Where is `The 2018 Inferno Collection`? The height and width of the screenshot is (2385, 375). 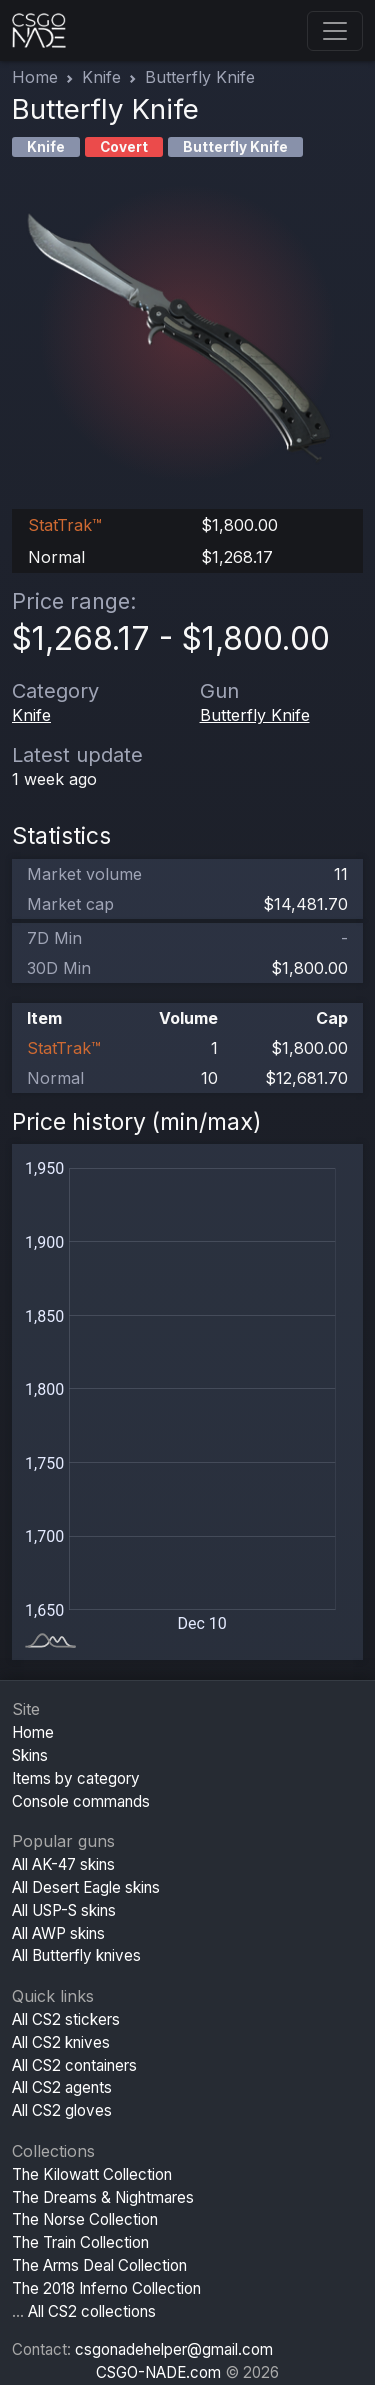
The 2018 Inferno Collection is located at coordinates (106, 2288).